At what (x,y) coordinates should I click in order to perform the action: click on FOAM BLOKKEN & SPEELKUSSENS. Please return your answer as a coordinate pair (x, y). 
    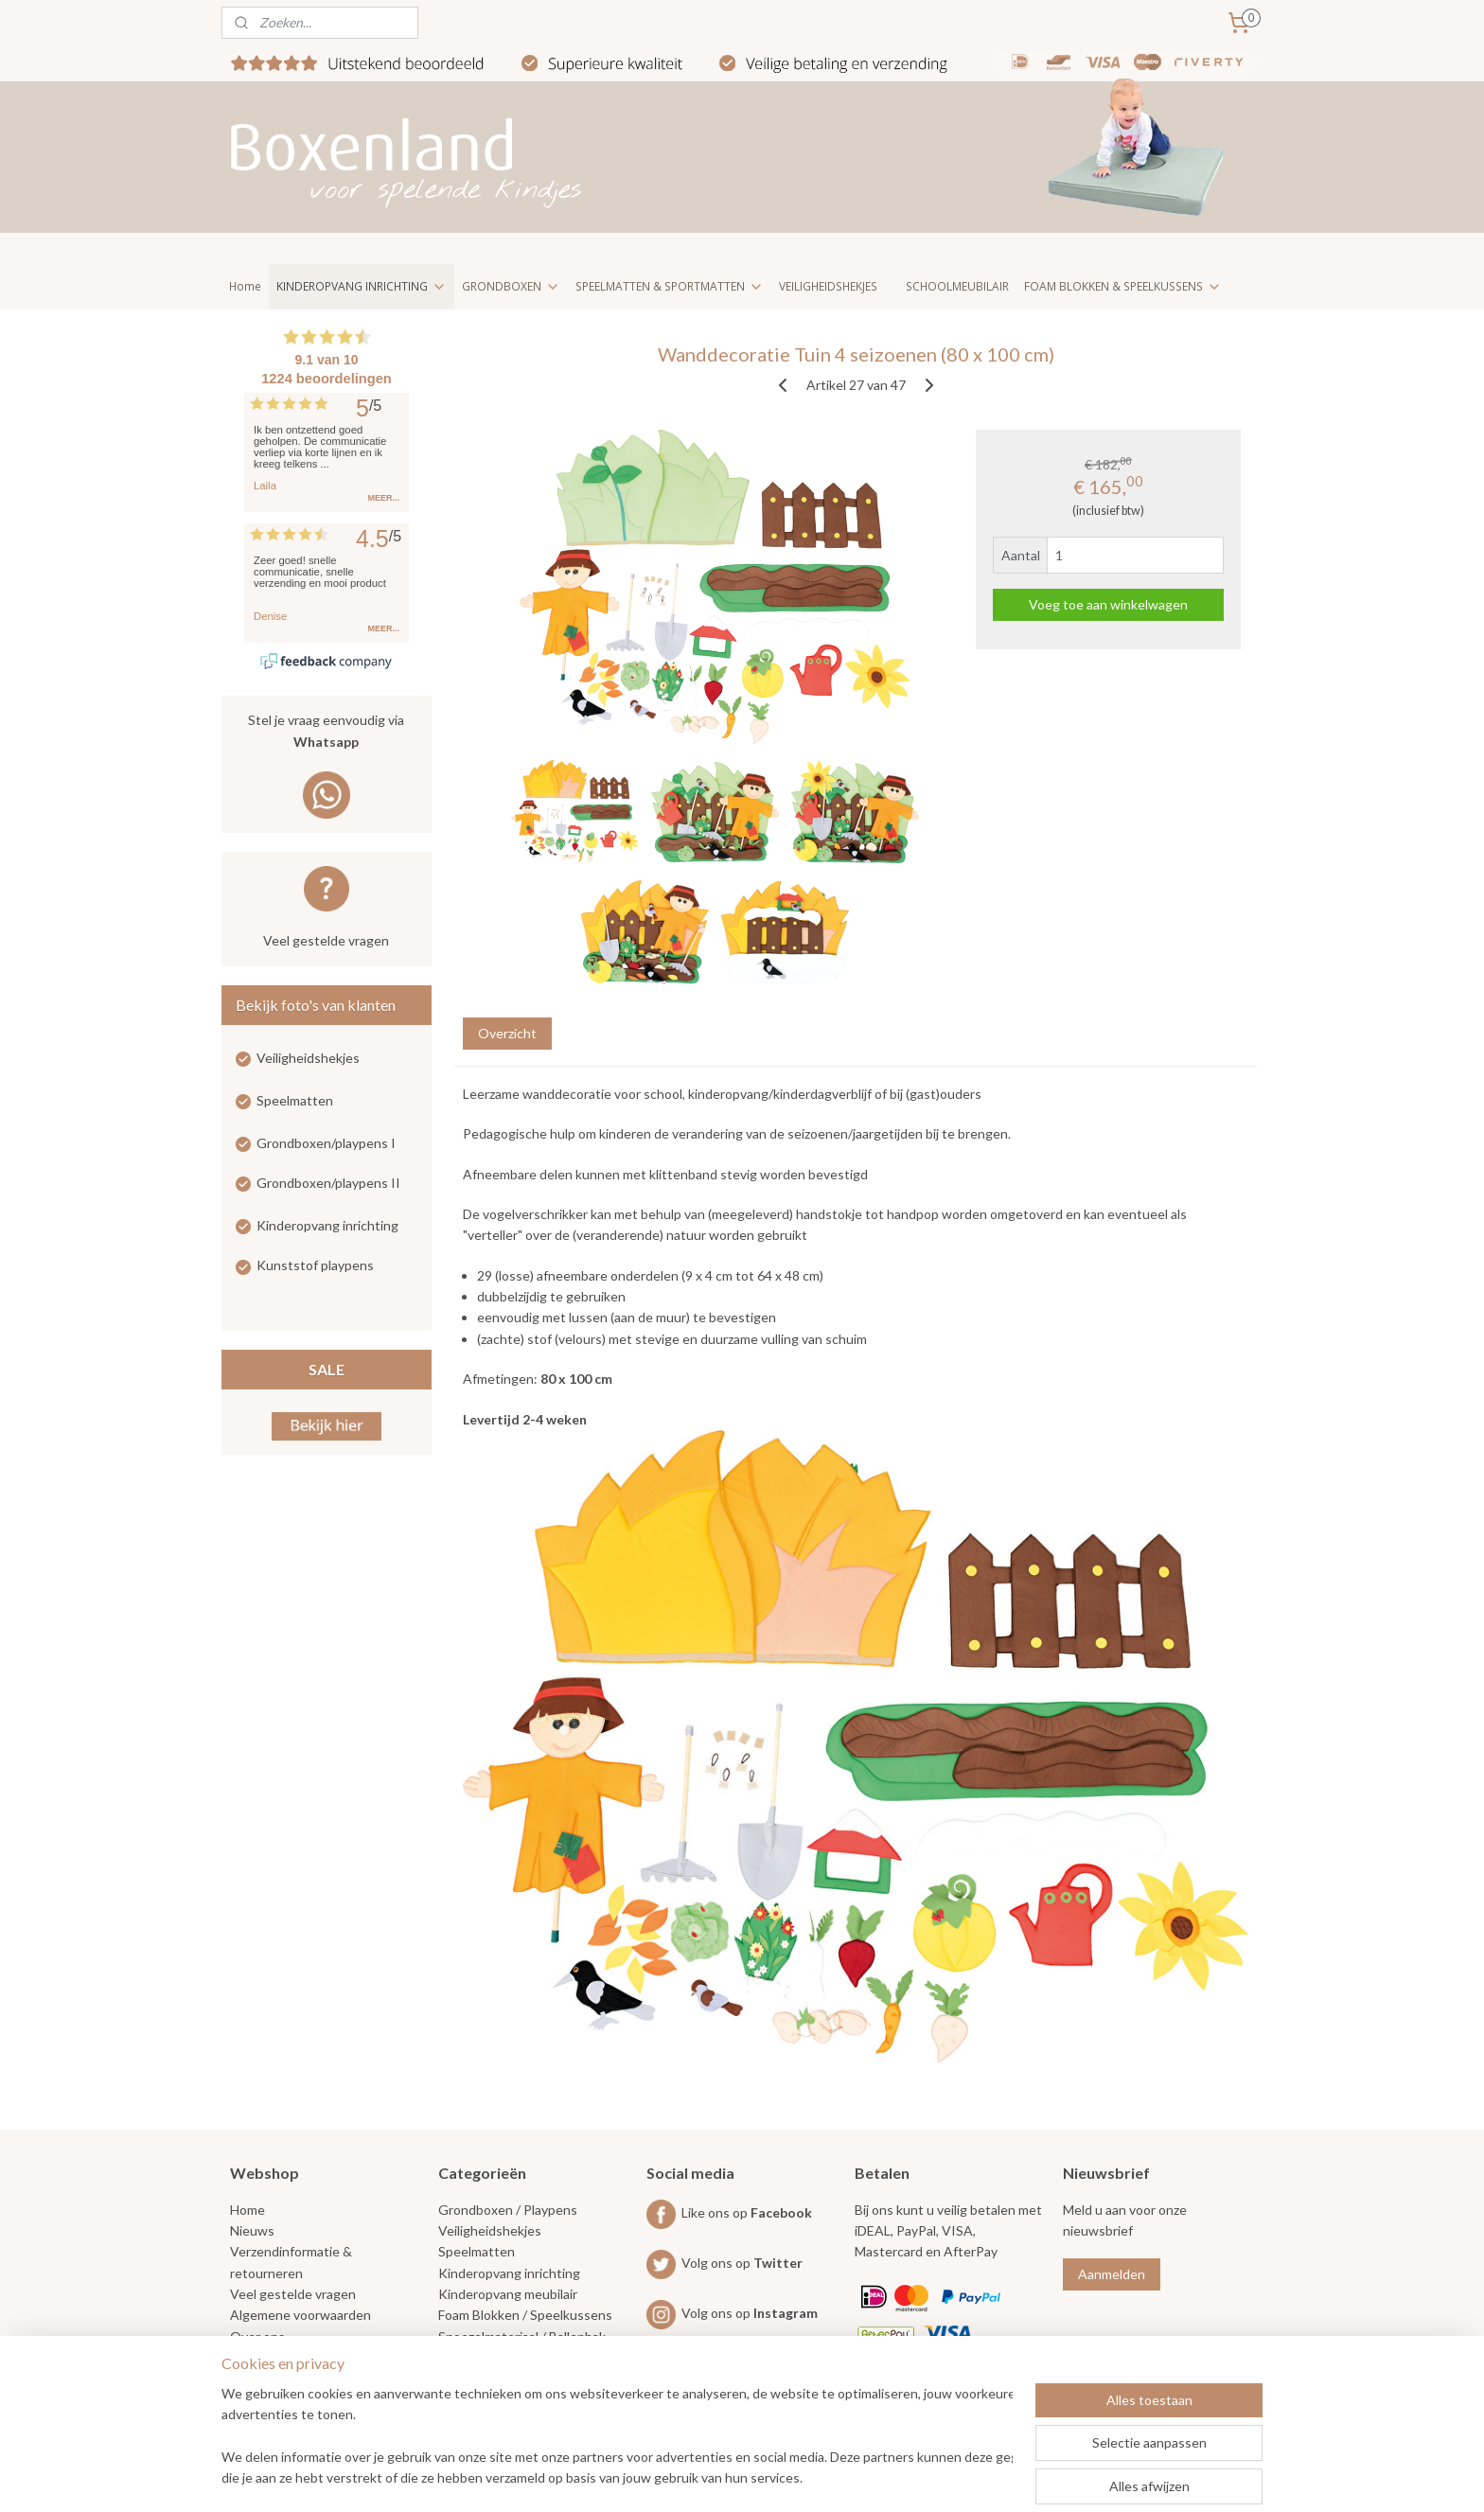
    Looking at the image, I should click on (1123, 286).